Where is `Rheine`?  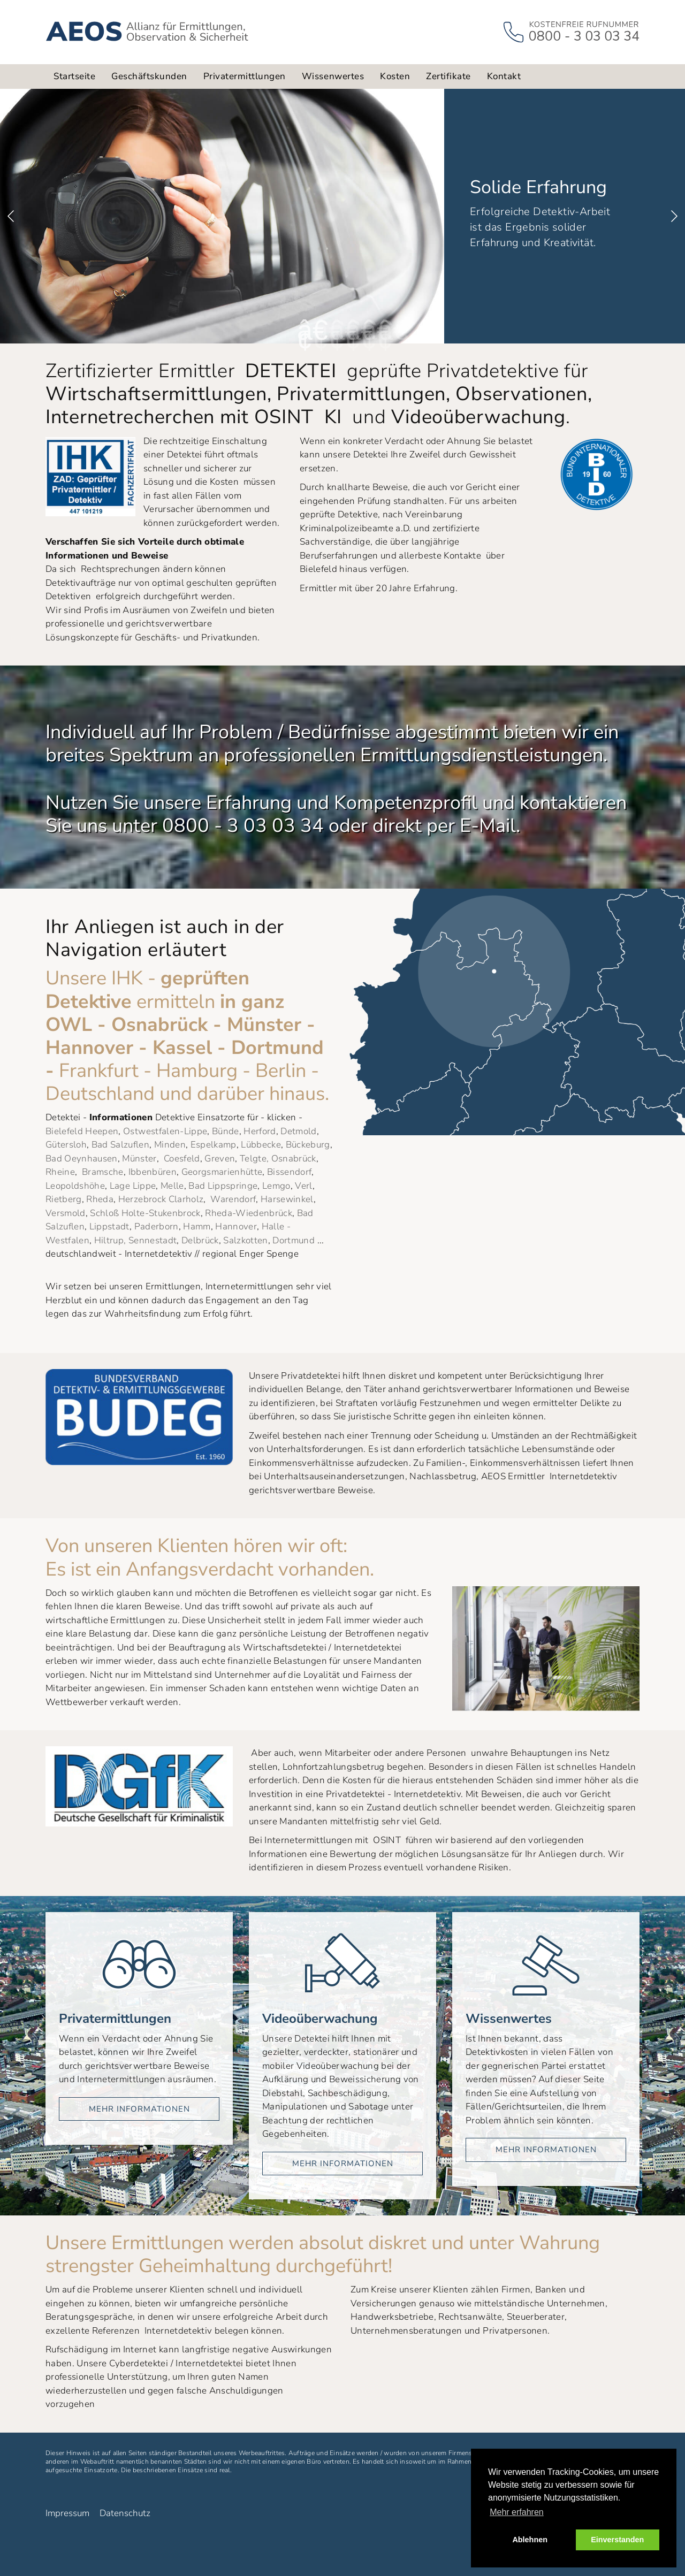 Rheine is located at coordinates (60, 1172).